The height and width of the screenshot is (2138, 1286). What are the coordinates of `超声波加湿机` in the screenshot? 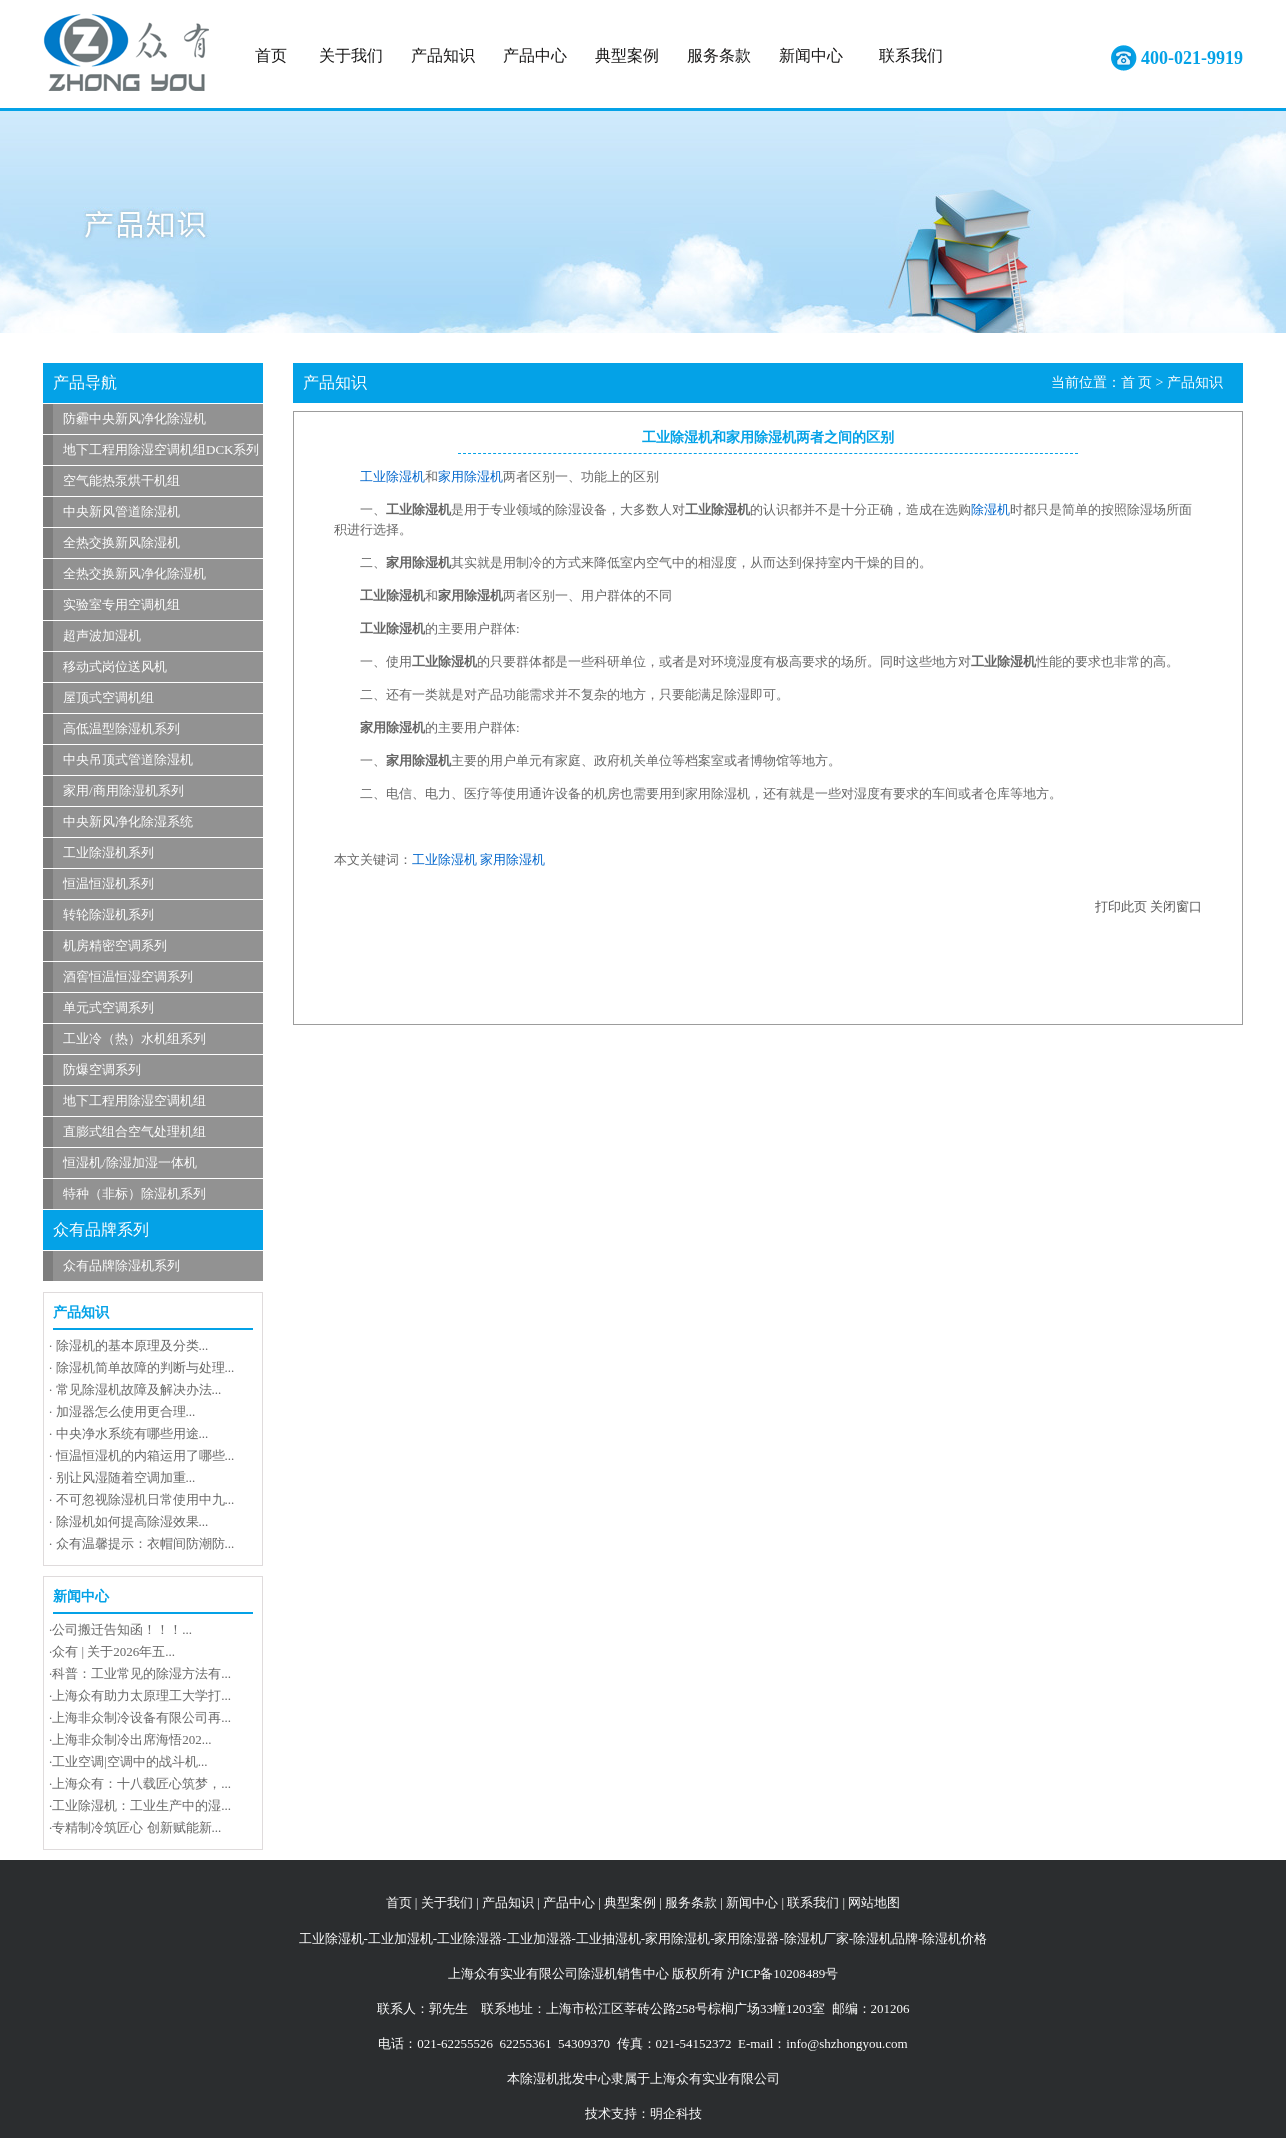 It's located at (102, 635).